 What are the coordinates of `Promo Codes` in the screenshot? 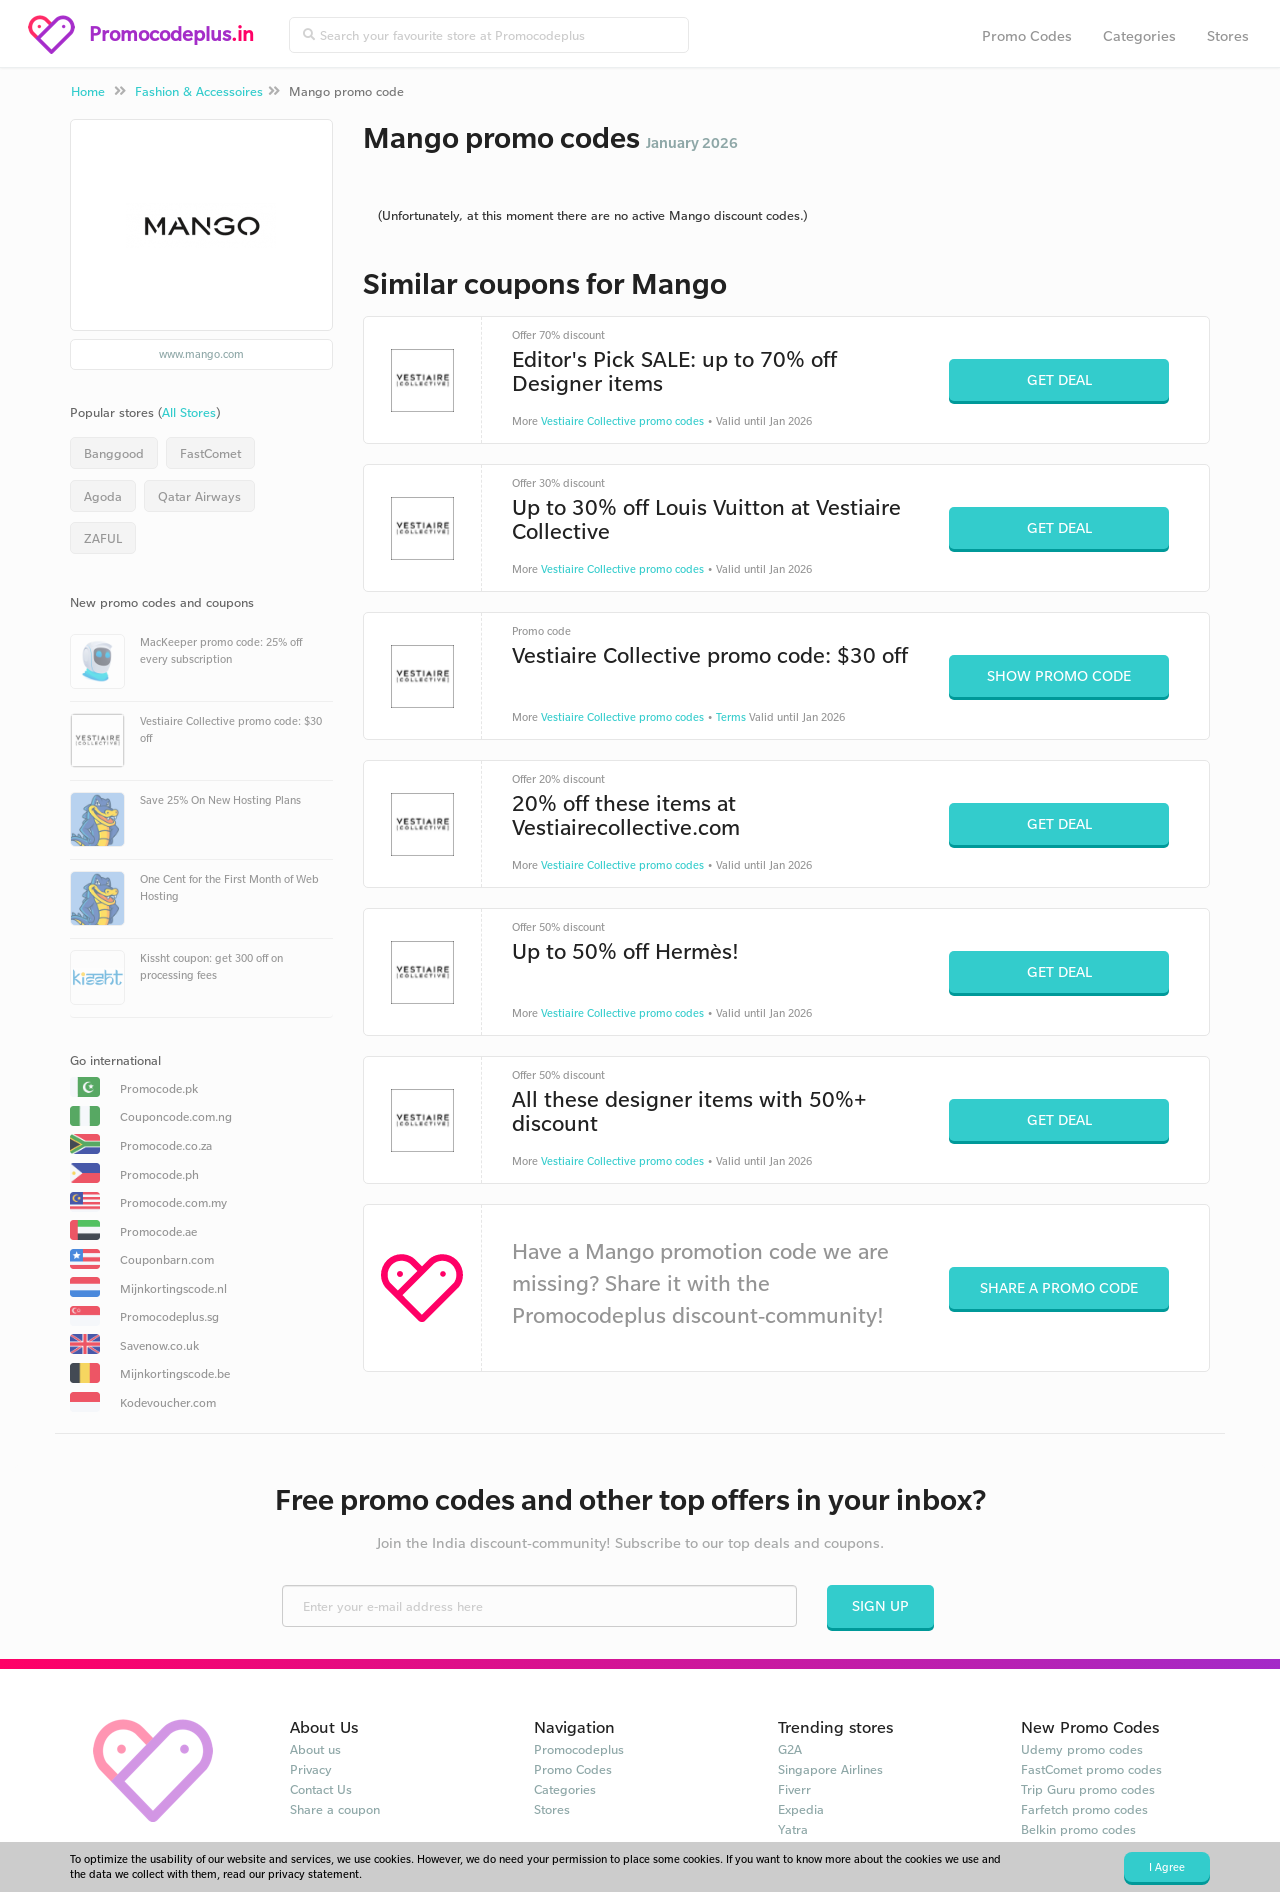 It's located at (1027, 35).